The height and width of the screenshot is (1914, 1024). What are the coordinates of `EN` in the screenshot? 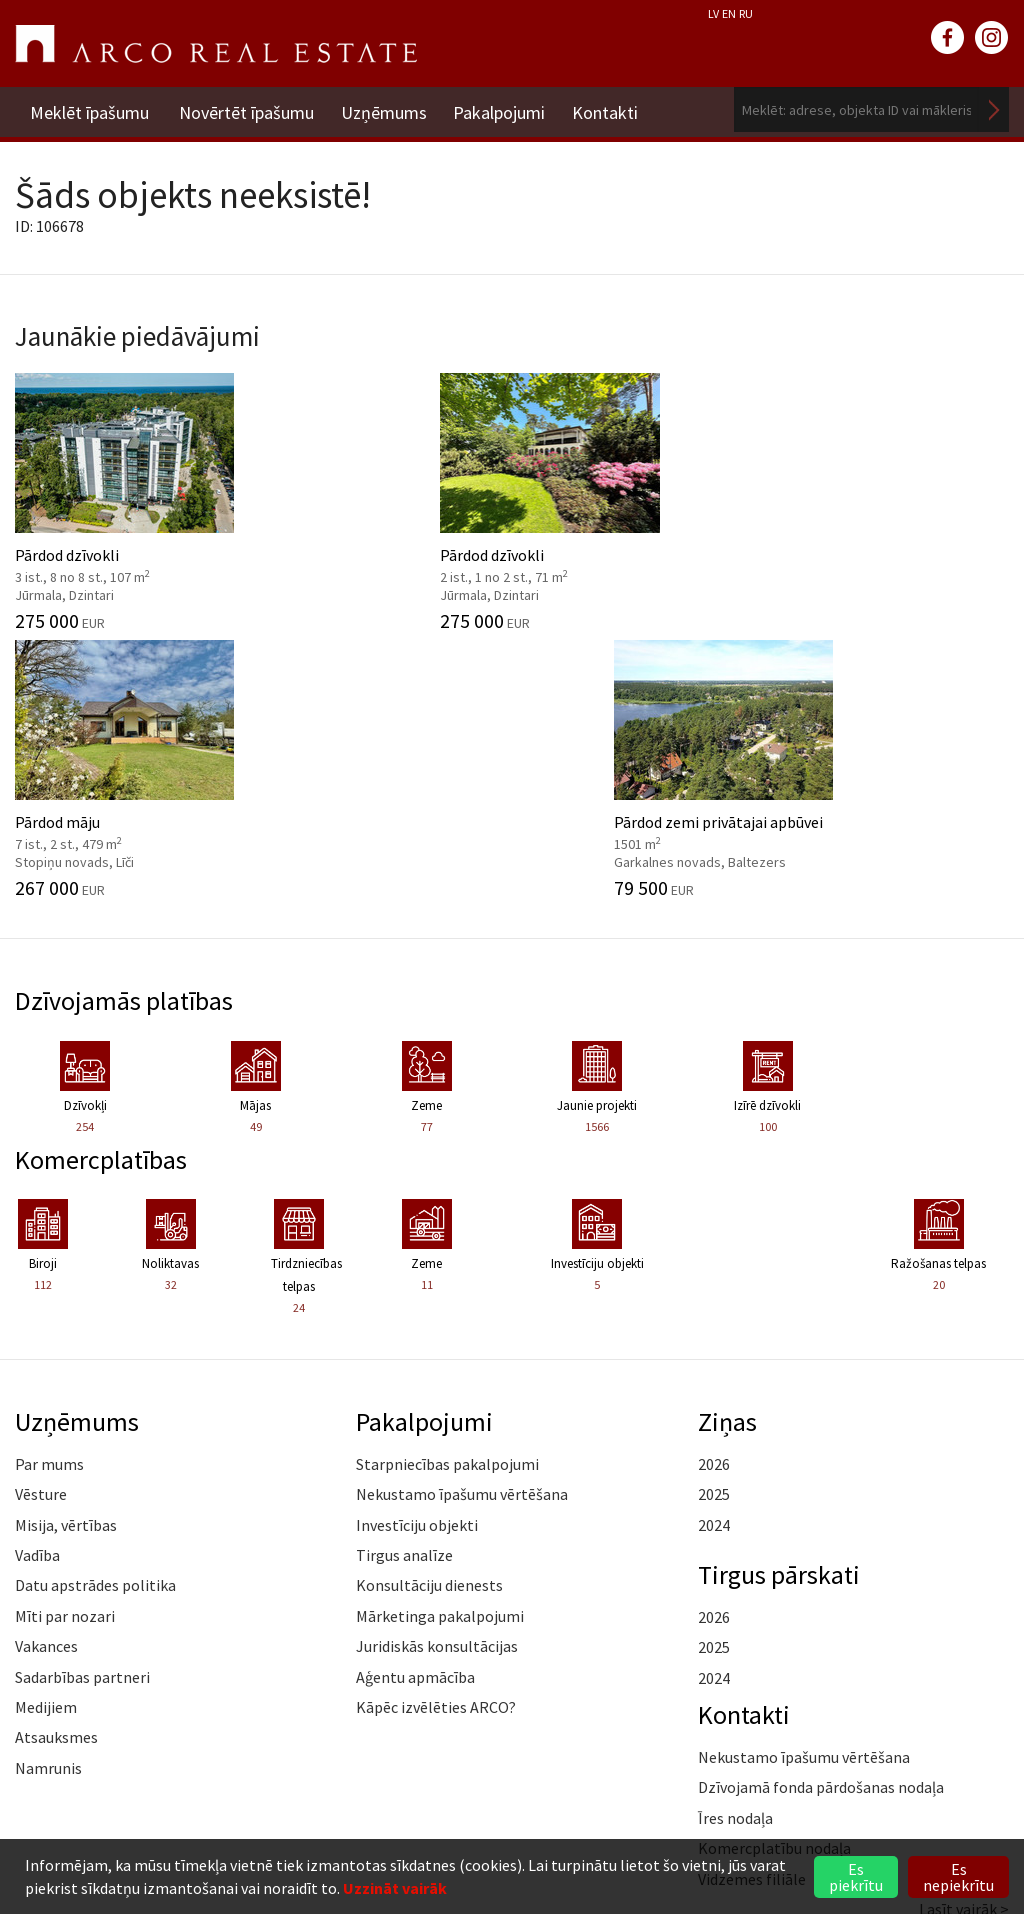 It's located at (729, 13).